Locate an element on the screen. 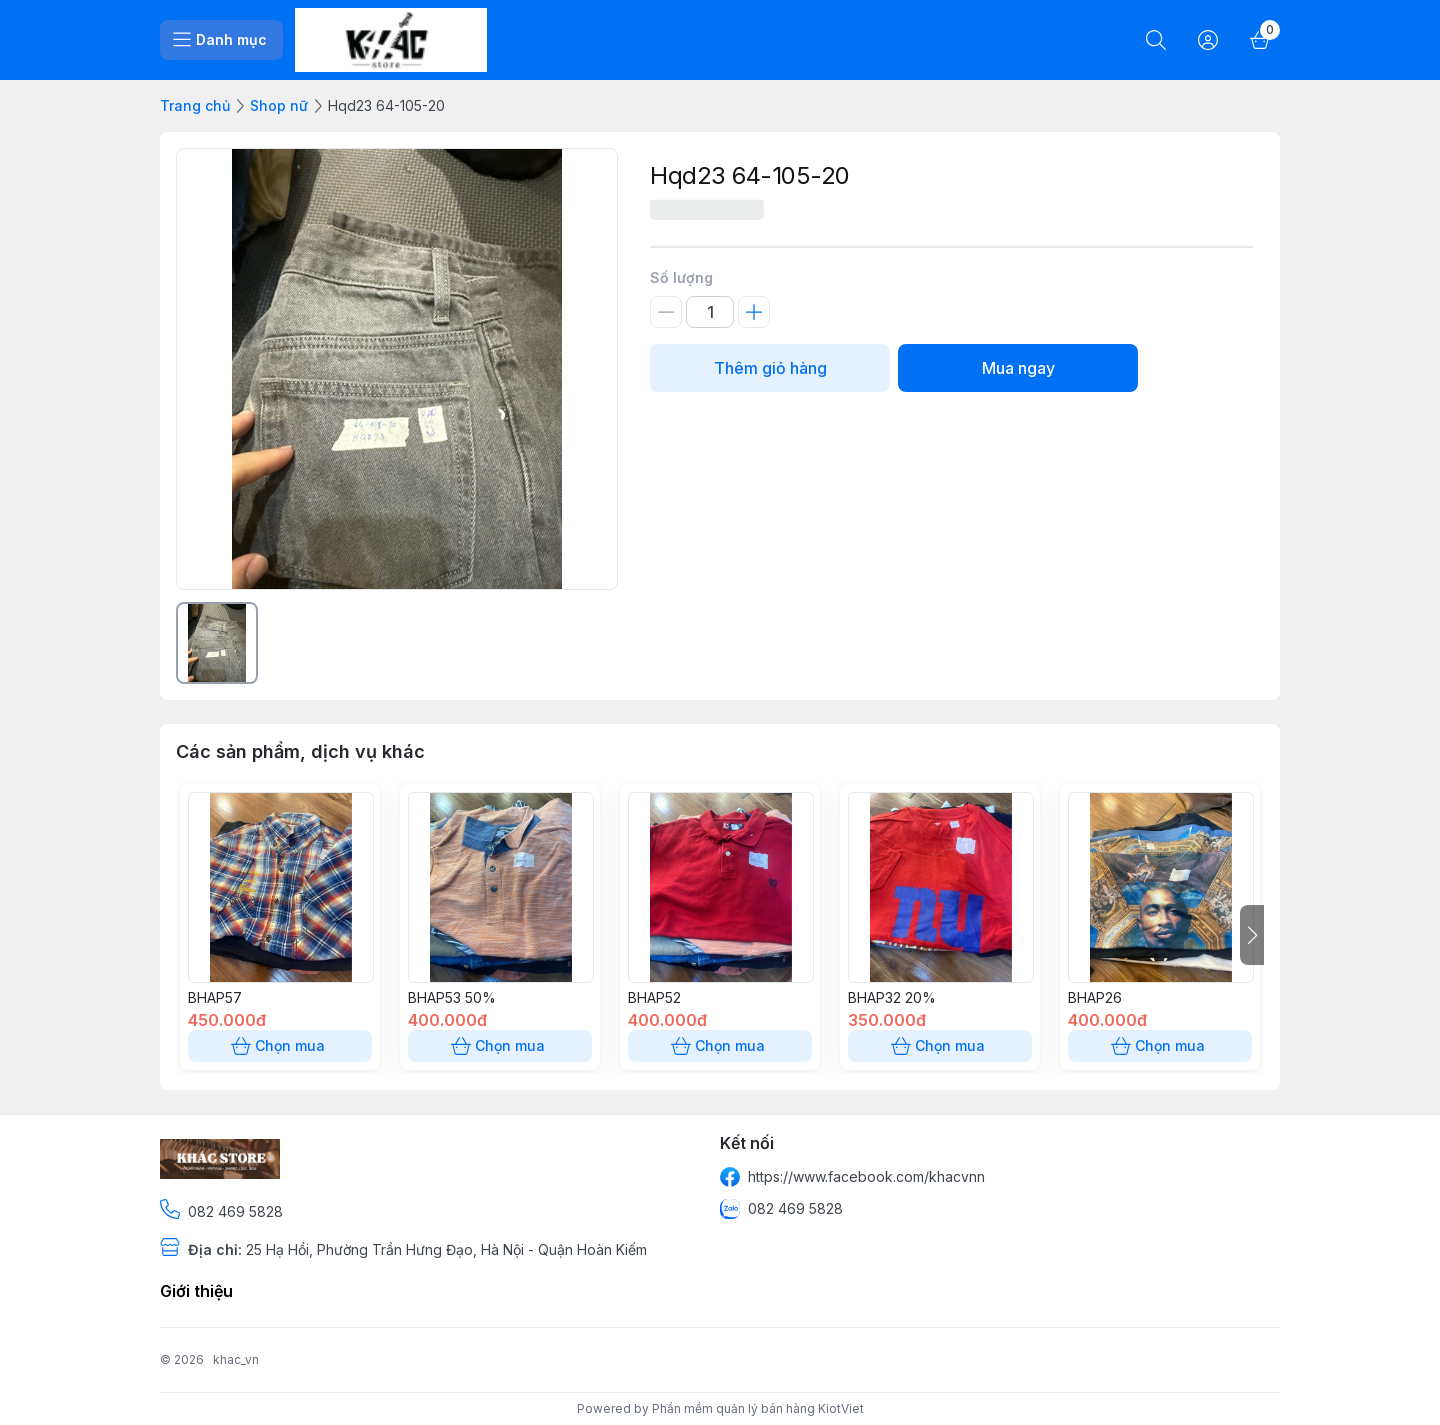 Image resolution: width=1440 pixels, height=1425 pixels. Mua ngay is located at coordinates (1018, 368).